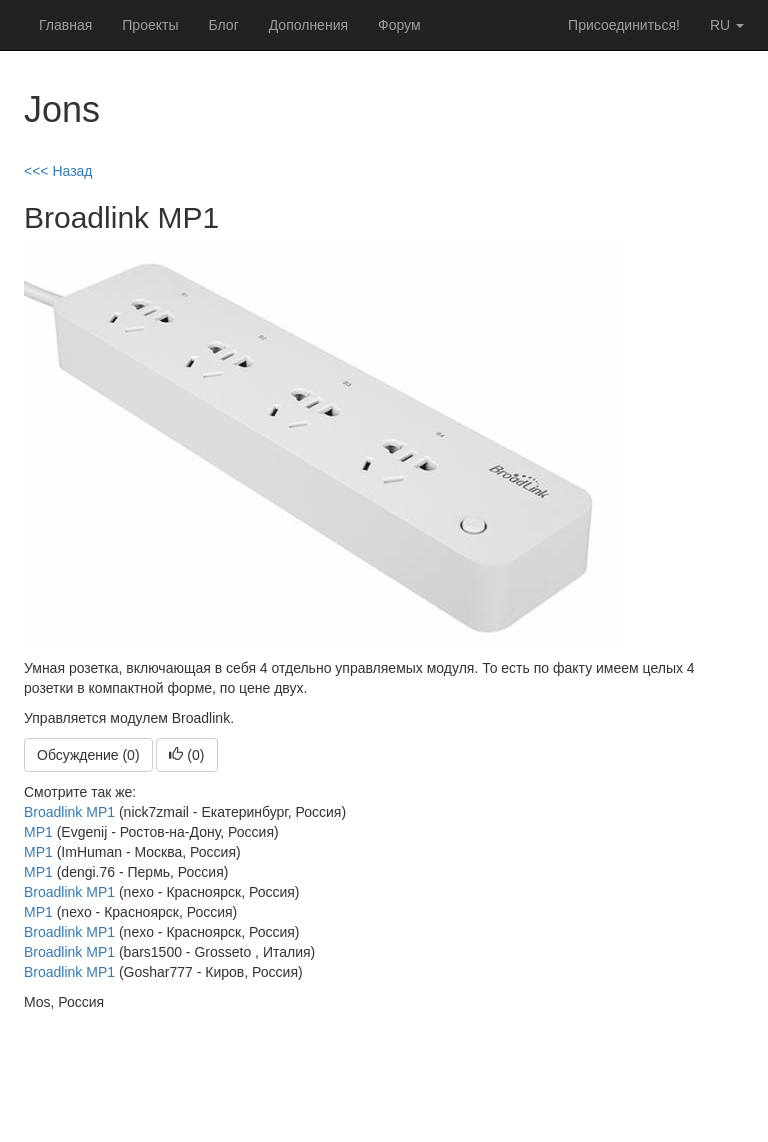  I want to click on Блог, so click(223, 25).